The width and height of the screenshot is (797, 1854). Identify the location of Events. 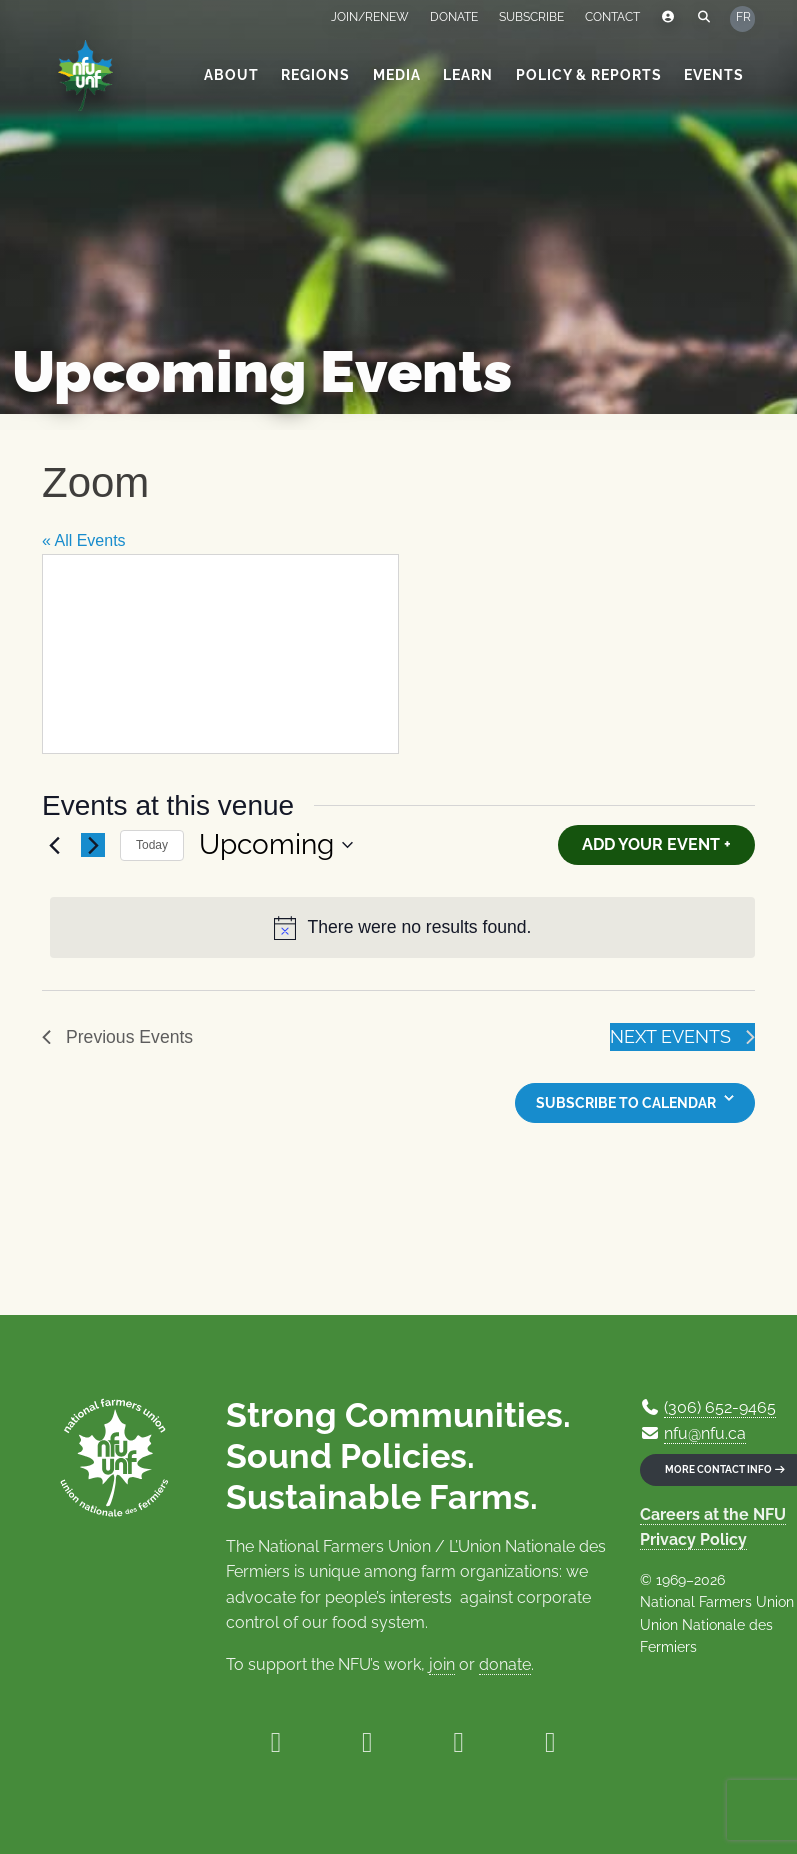
(714, 75).